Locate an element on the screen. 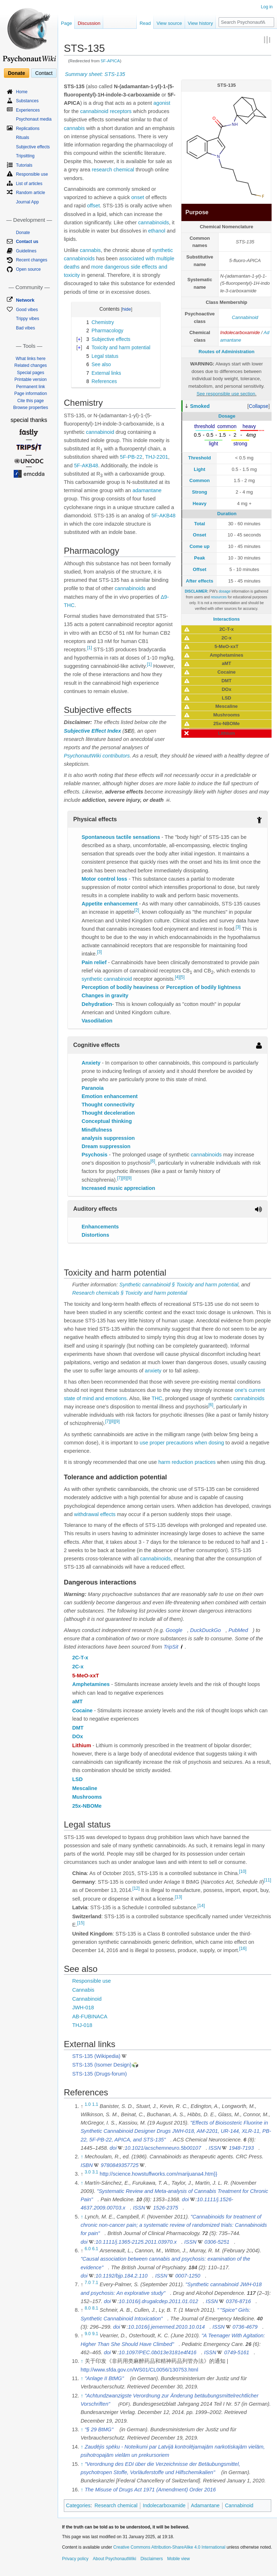 This screenshot has height=2576, width=277. anxiety is located at coordinates (153, 1371).